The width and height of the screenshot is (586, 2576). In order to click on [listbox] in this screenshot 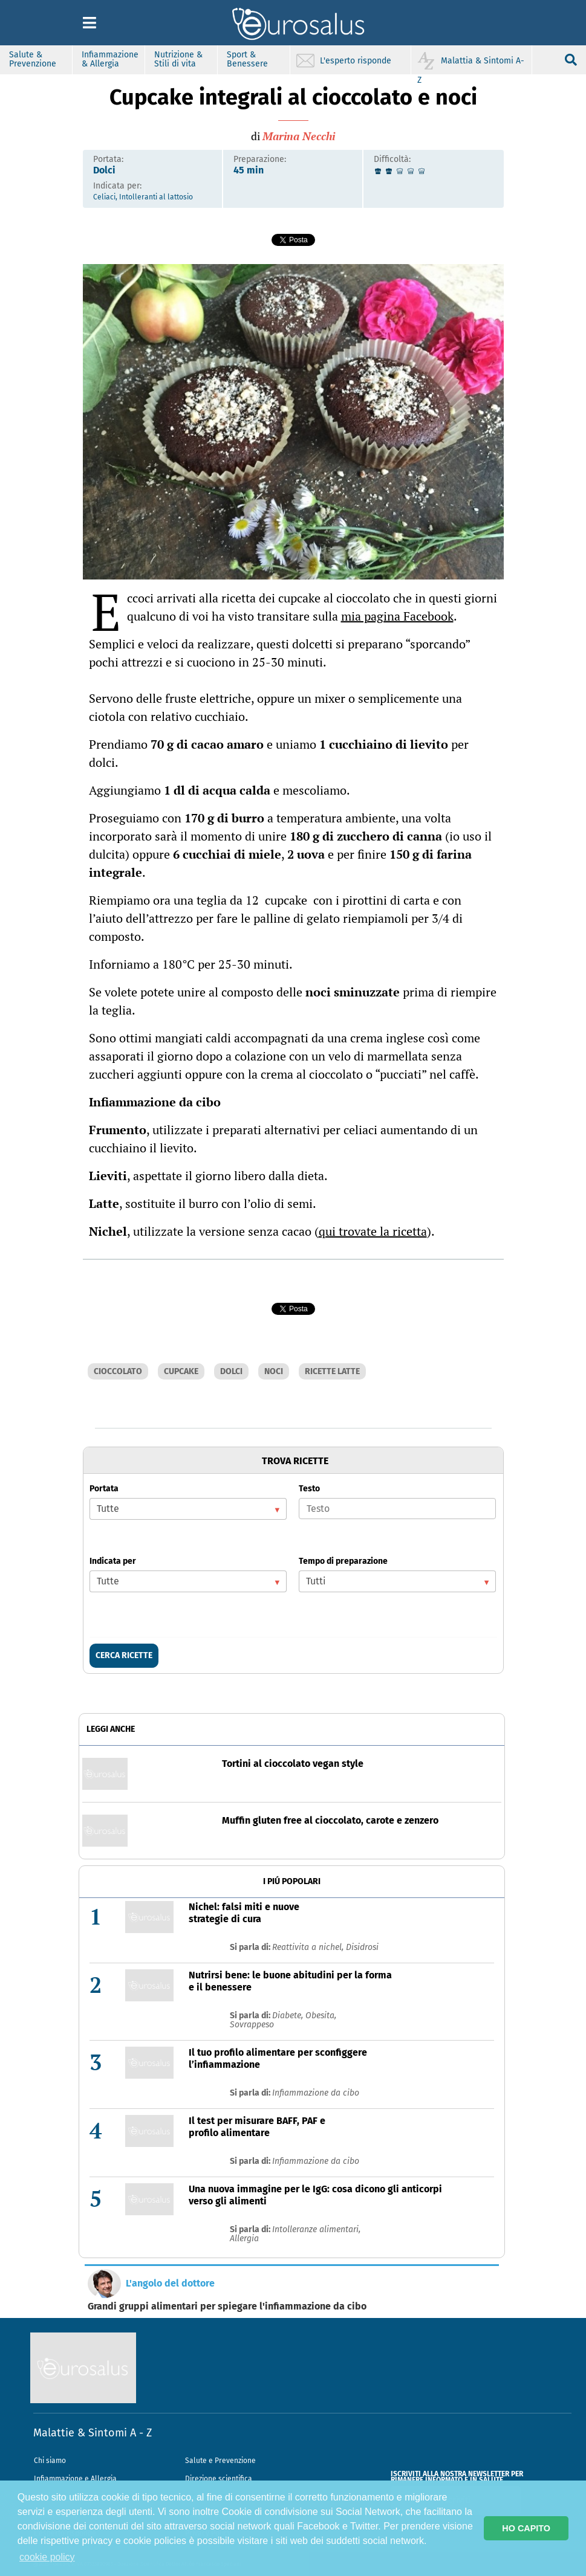, I will do `click(188, 1509)`.